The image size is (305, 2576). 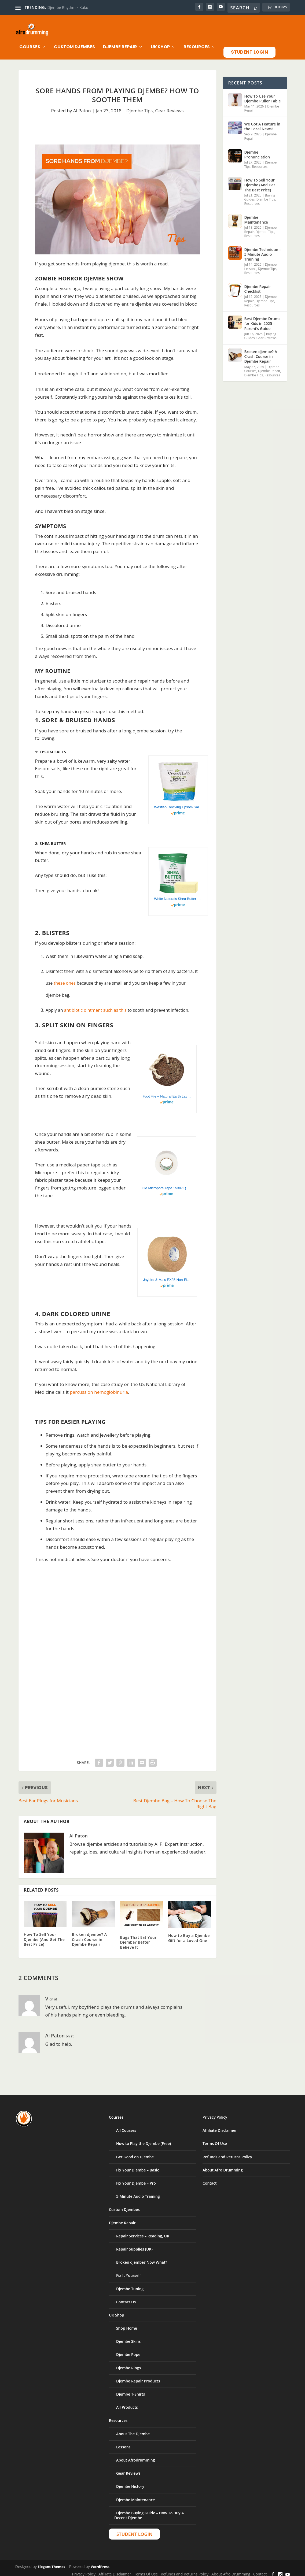 I want to click on Courses, so click(x=29, y=42).